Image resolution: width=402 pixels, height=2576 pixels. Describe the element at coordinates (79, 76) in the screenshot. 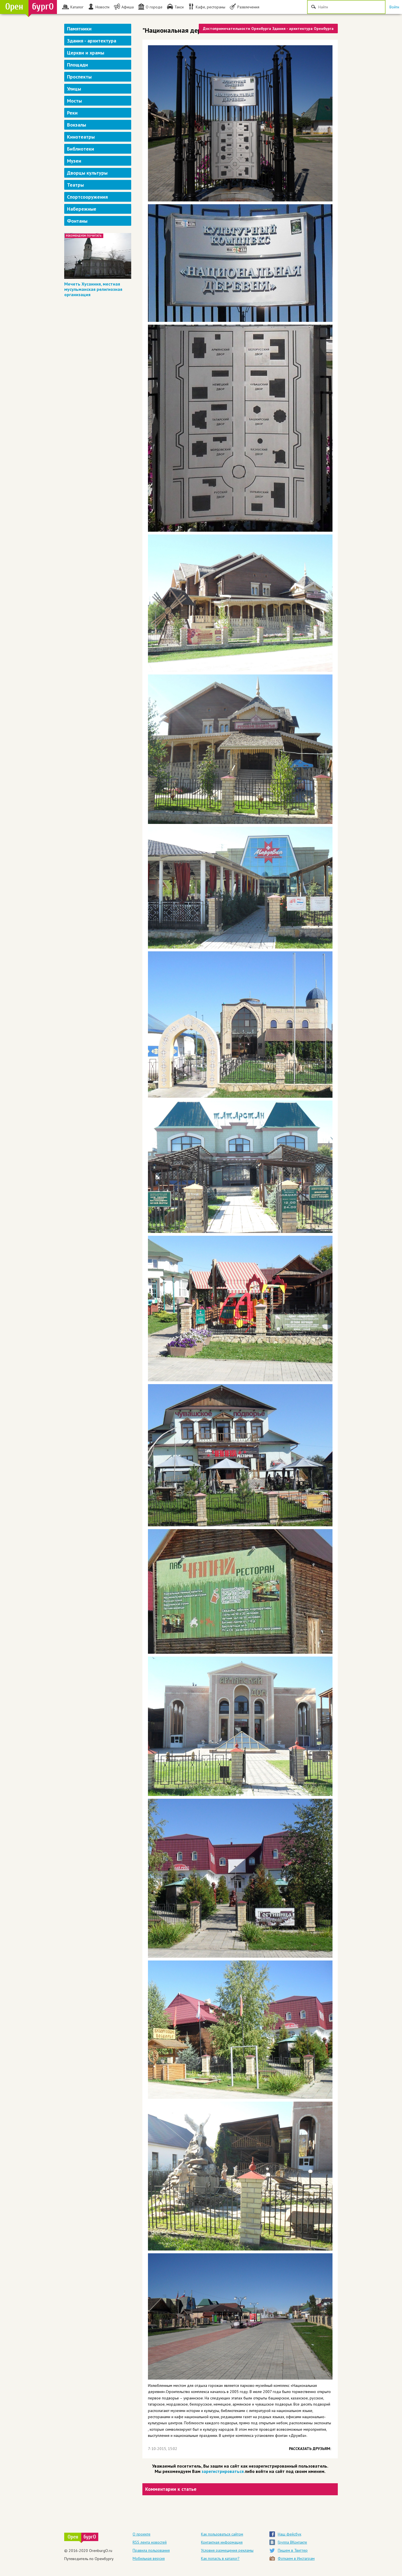

I see `Проспекты` at that location.